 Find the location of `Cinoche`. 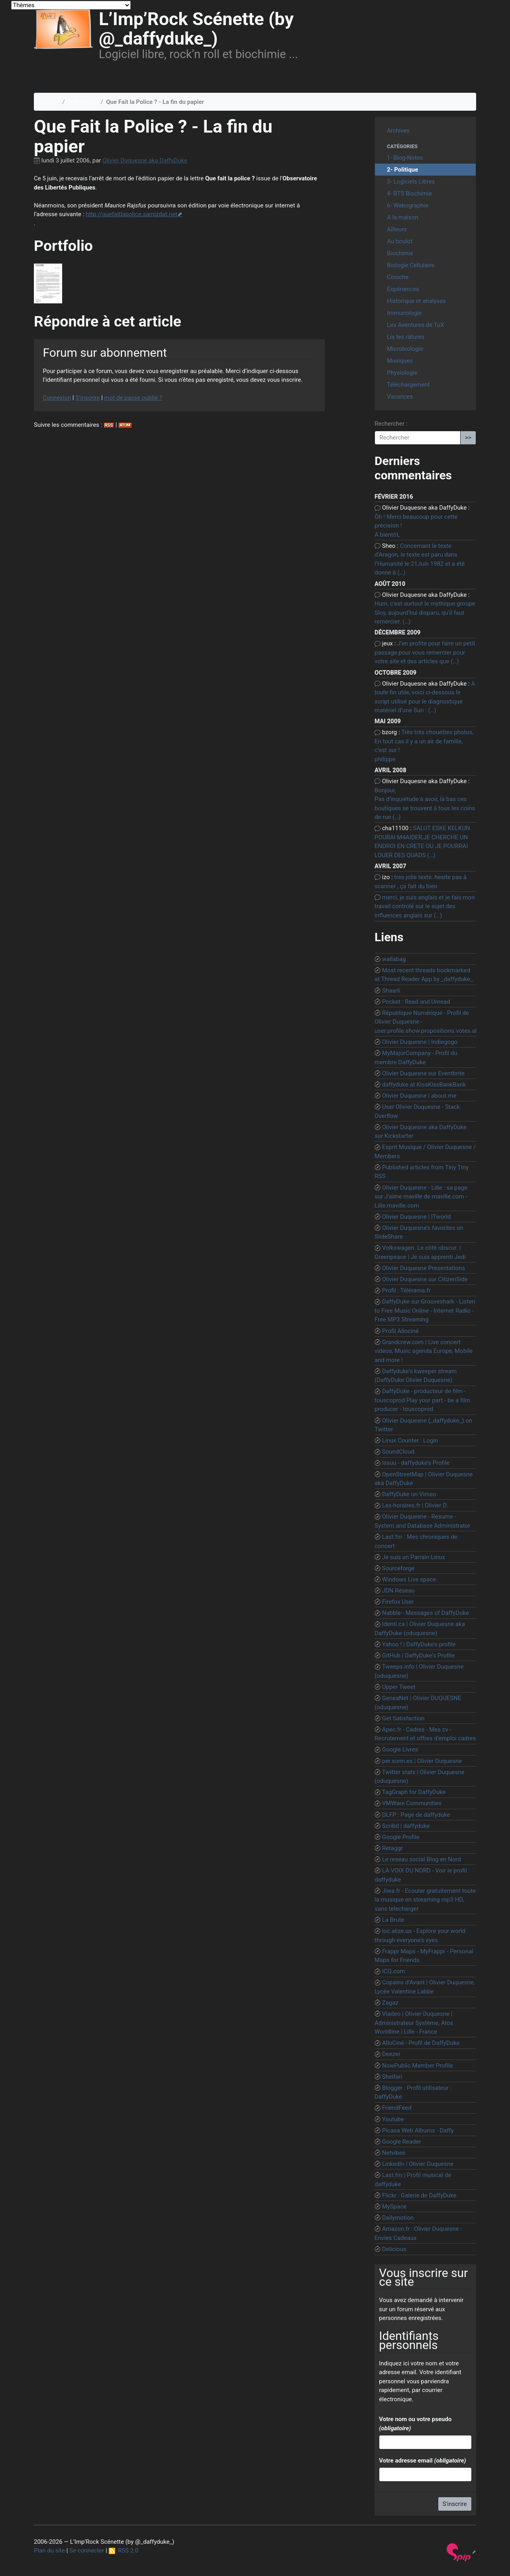

Cinoche is located at coordinates (397, 277).